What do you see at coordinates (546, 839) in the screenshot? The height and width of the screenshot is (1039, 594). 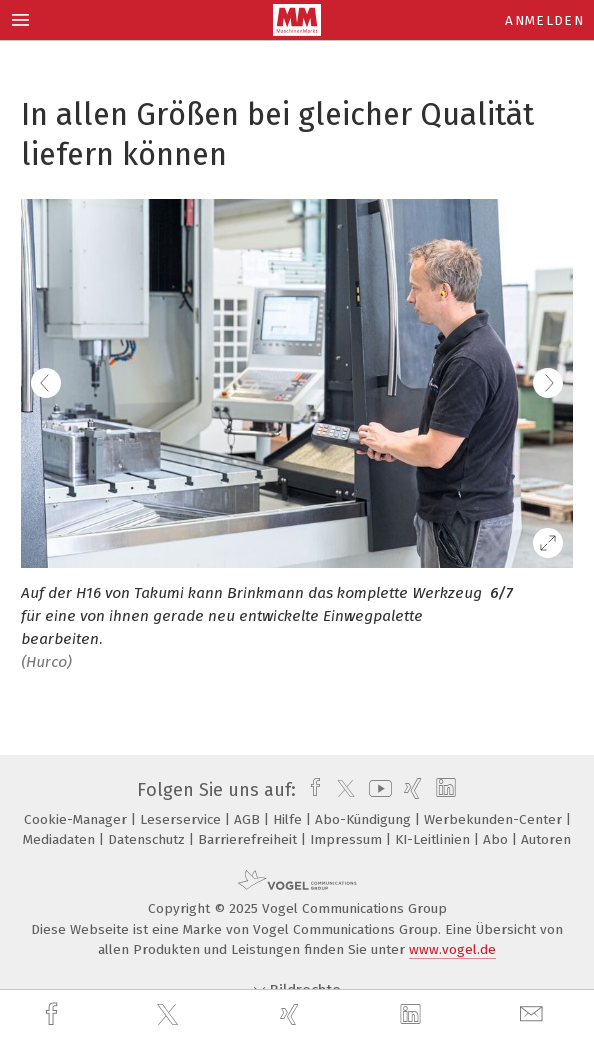 I see `Autoren` at bounding box center [546, 839].